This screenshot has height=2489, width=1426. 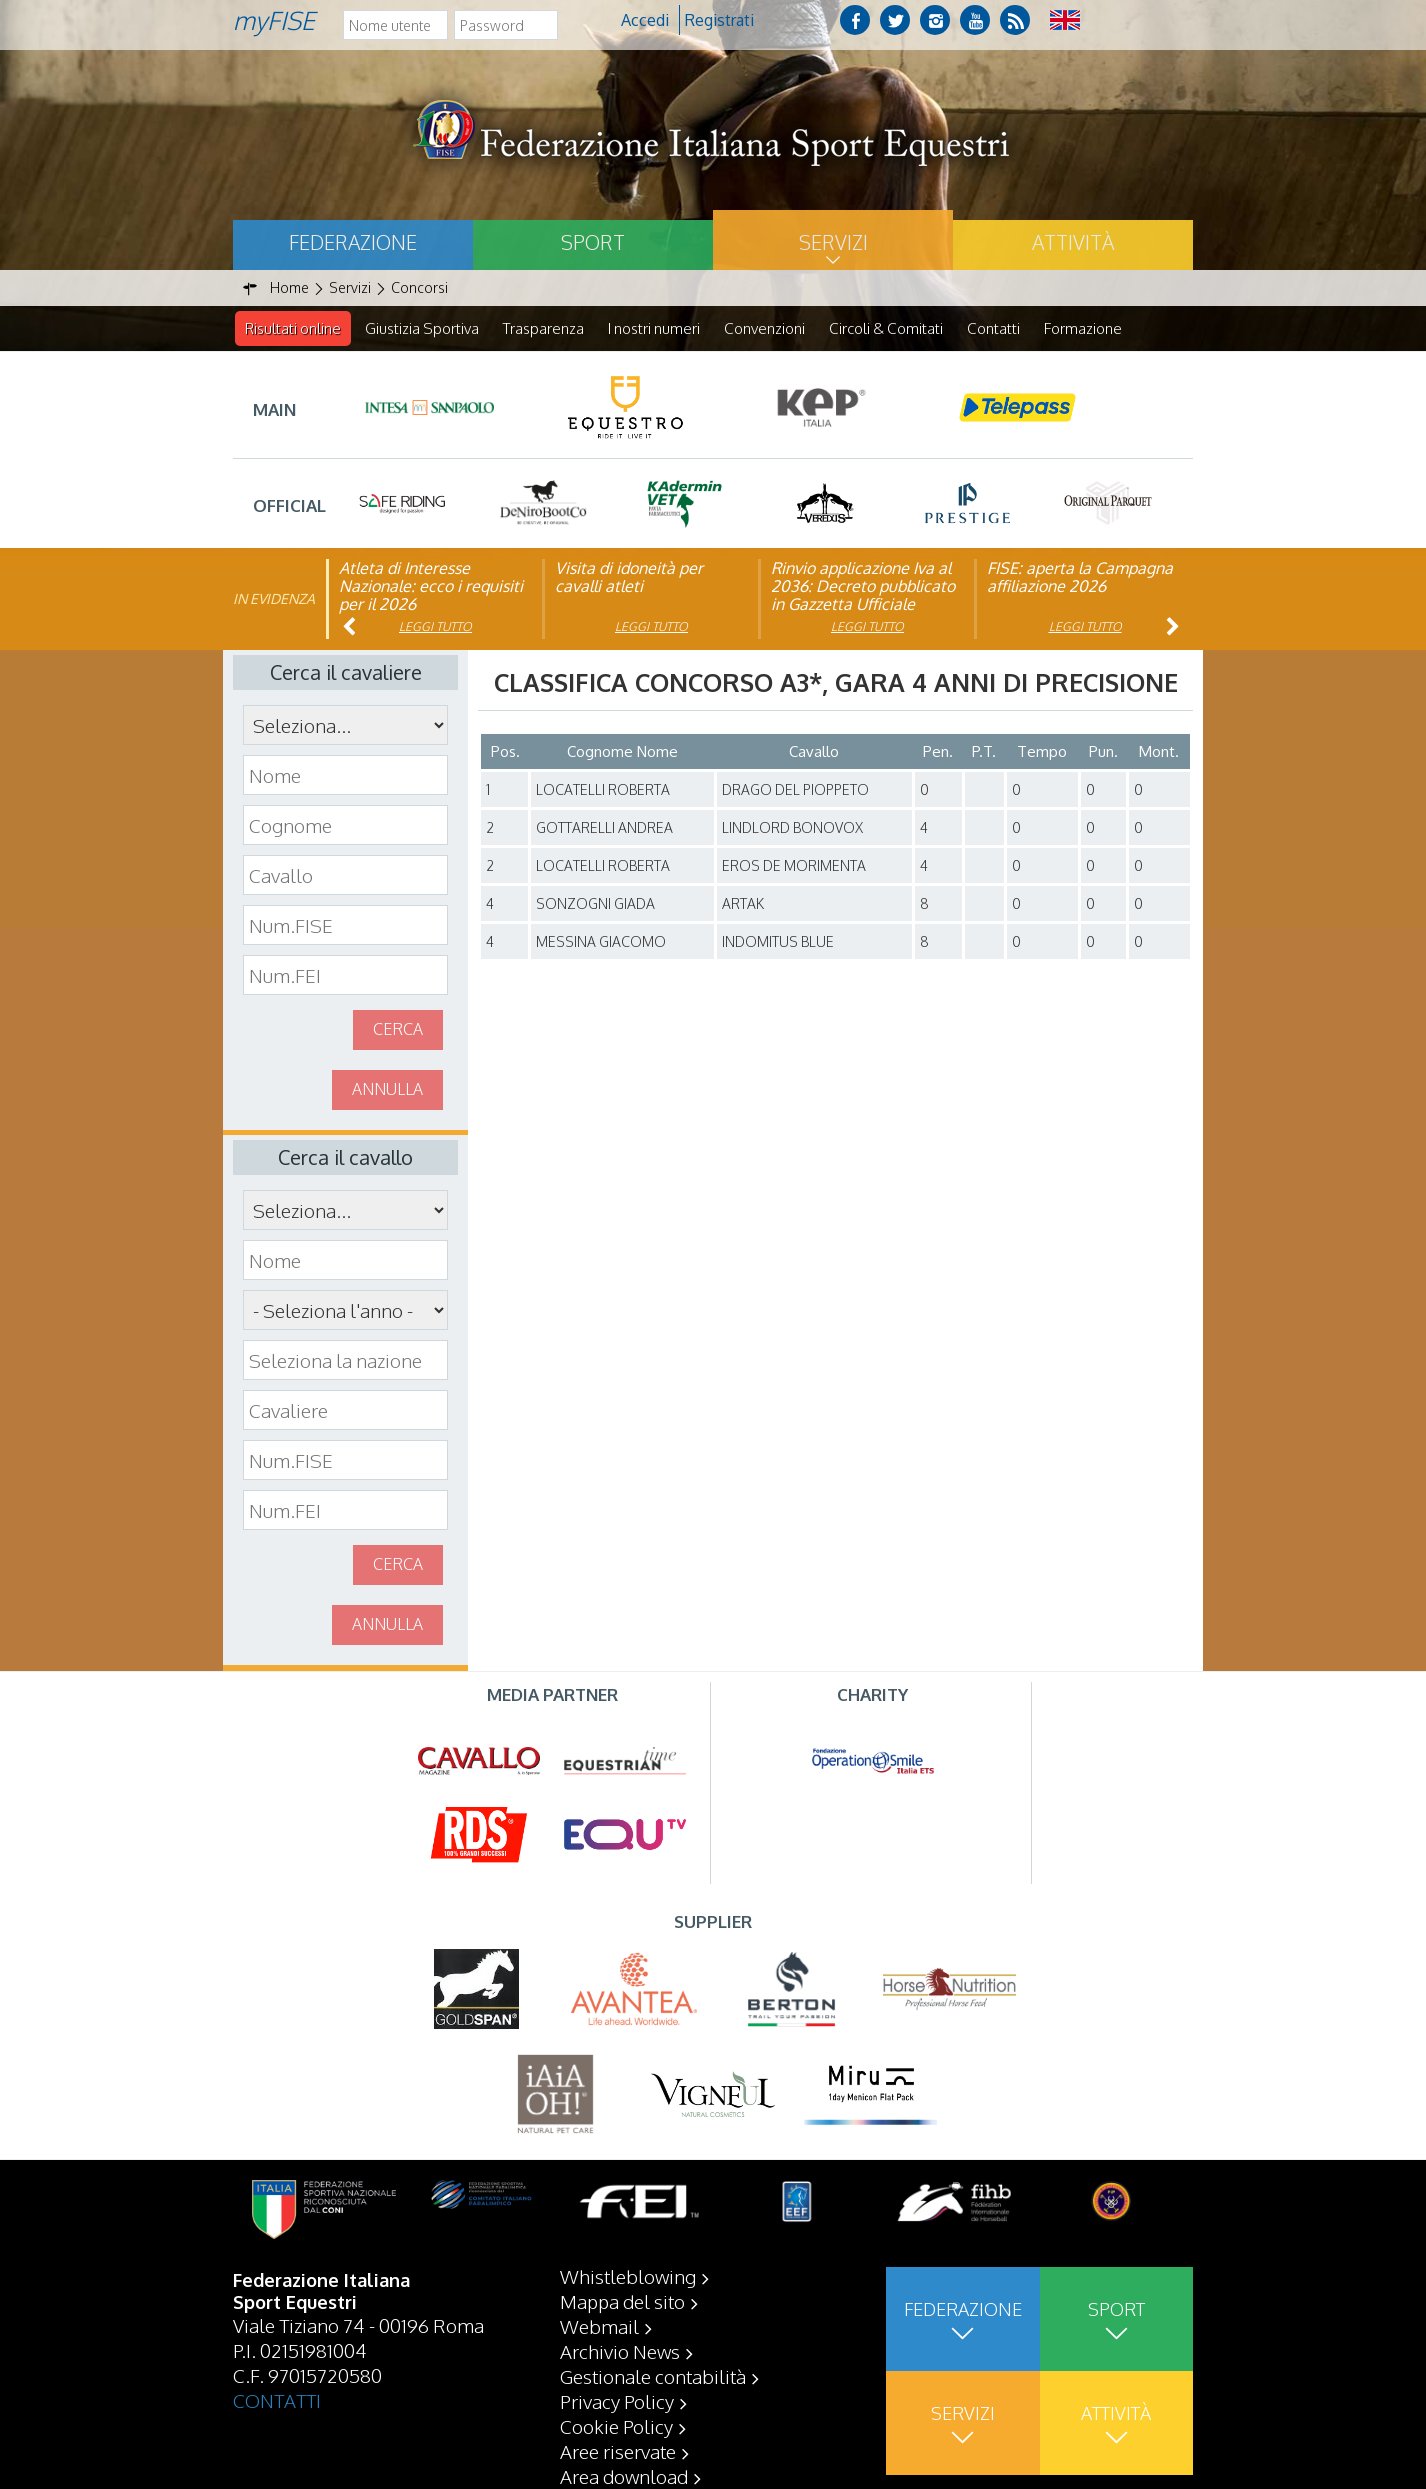 I want to click on Giustizia Sportiva, so click(x=422, y=328).